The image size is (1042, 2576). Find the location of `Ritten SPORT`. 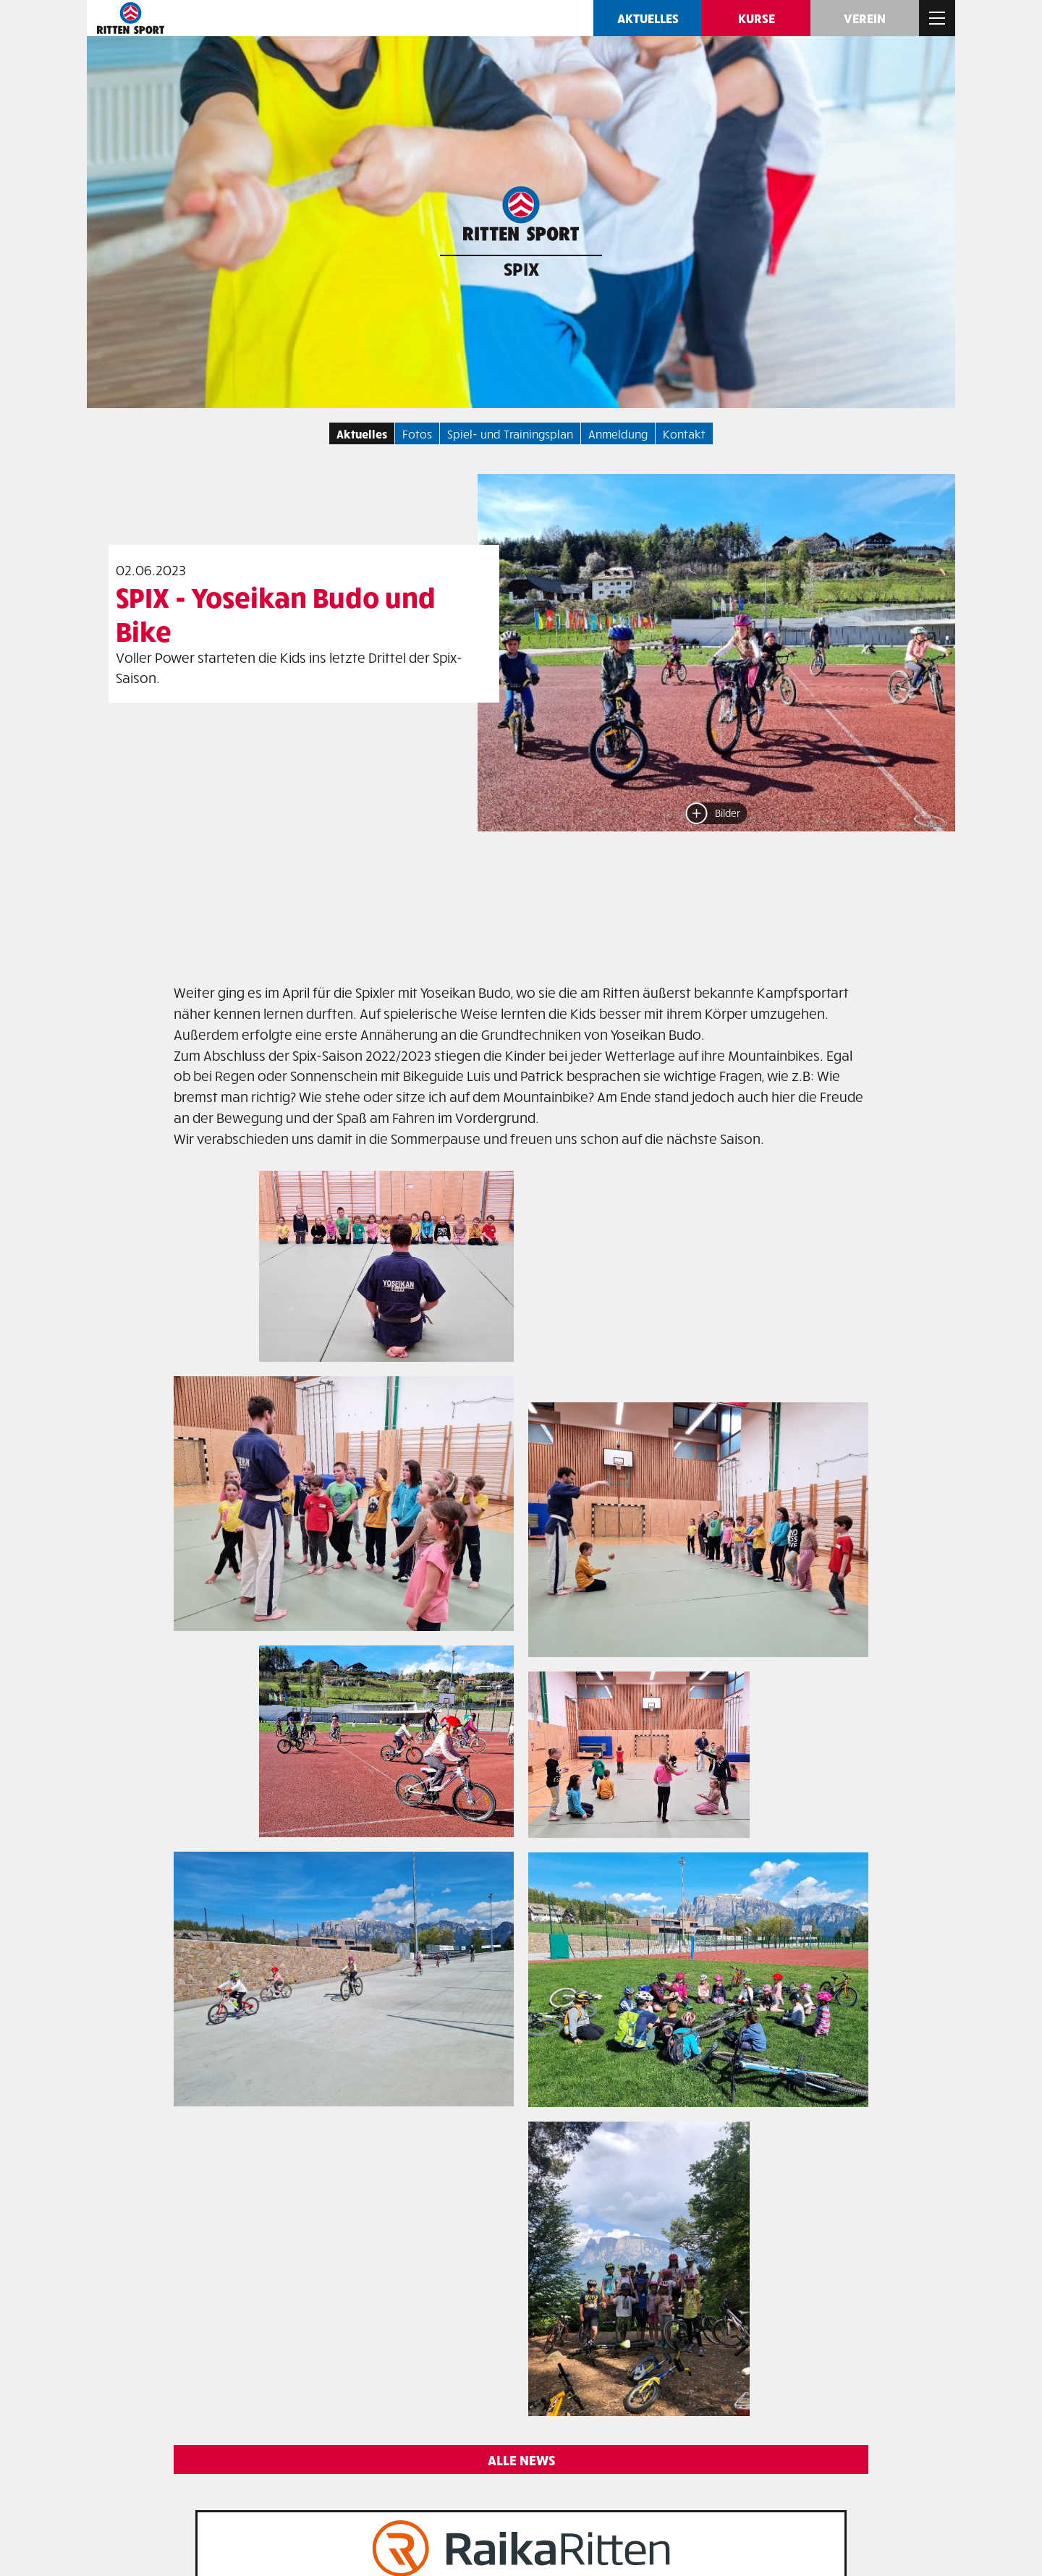

Ritten SPORT is located at coordinates (130, 18).